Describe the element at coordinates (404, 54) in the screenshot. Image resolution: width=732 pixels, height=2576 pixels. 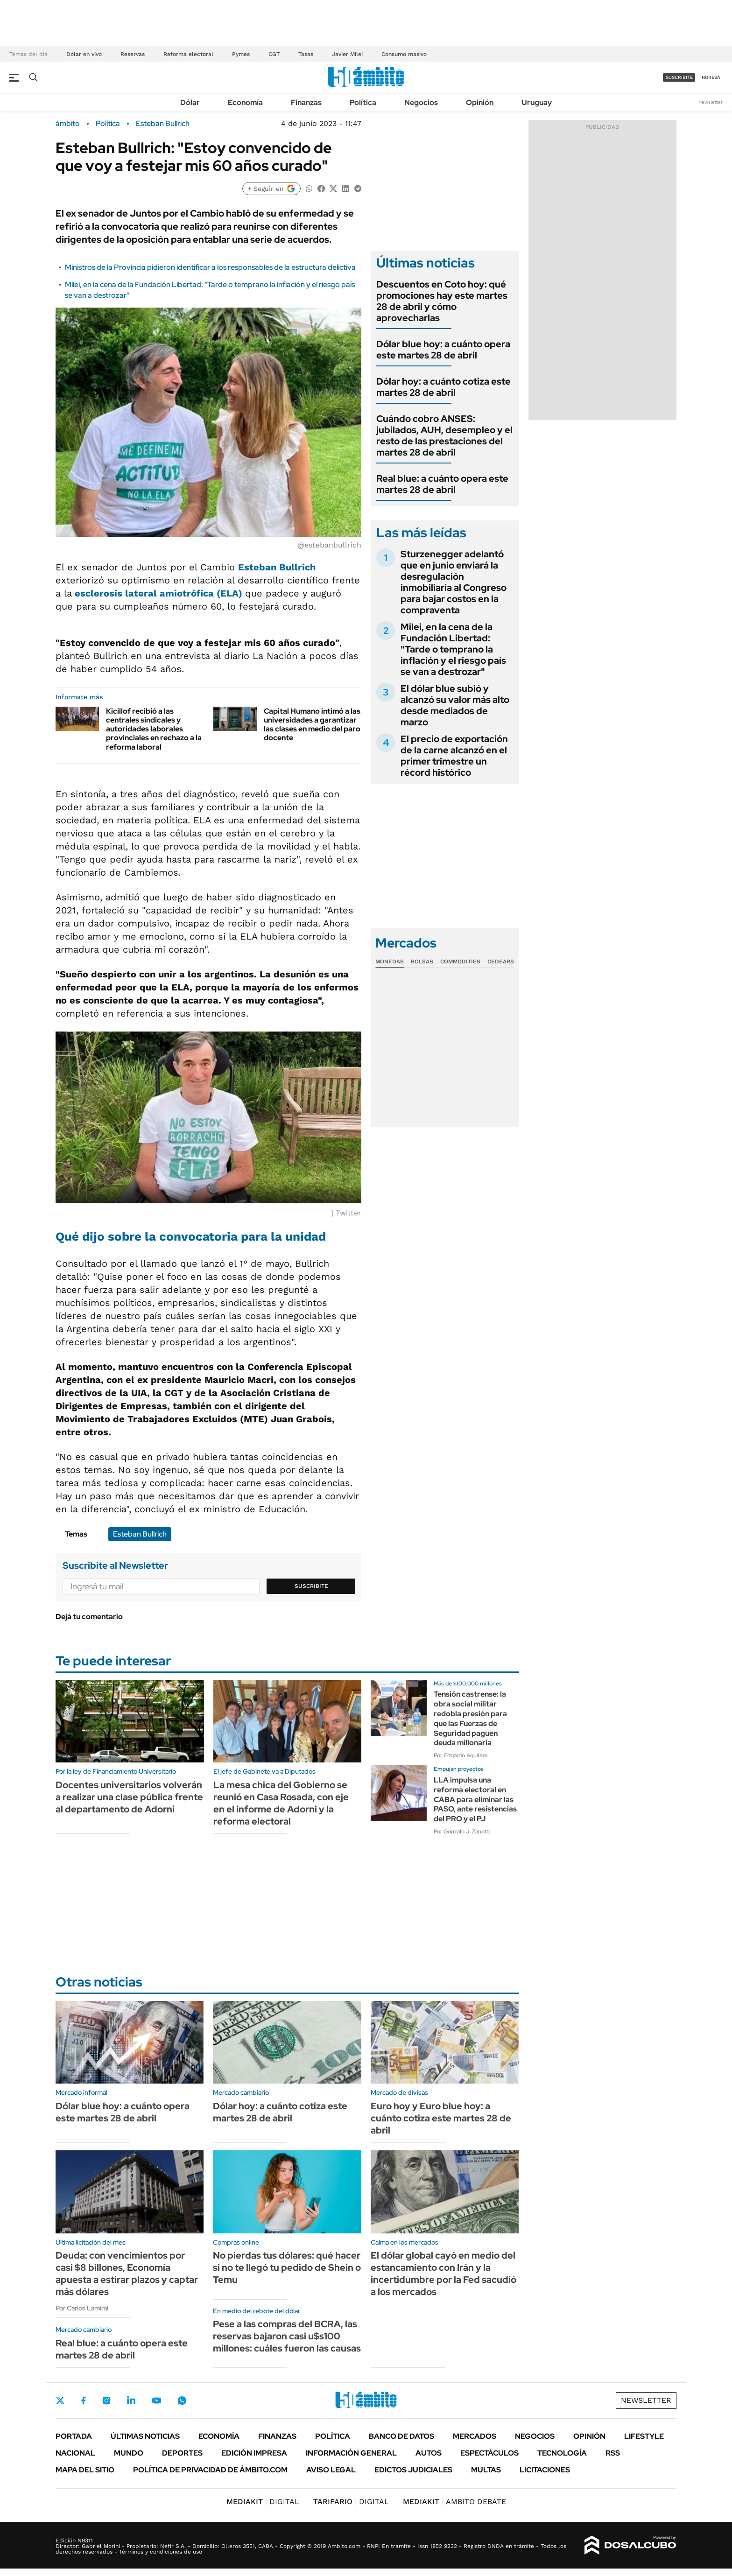
I see `Consumo masivo` at that location.